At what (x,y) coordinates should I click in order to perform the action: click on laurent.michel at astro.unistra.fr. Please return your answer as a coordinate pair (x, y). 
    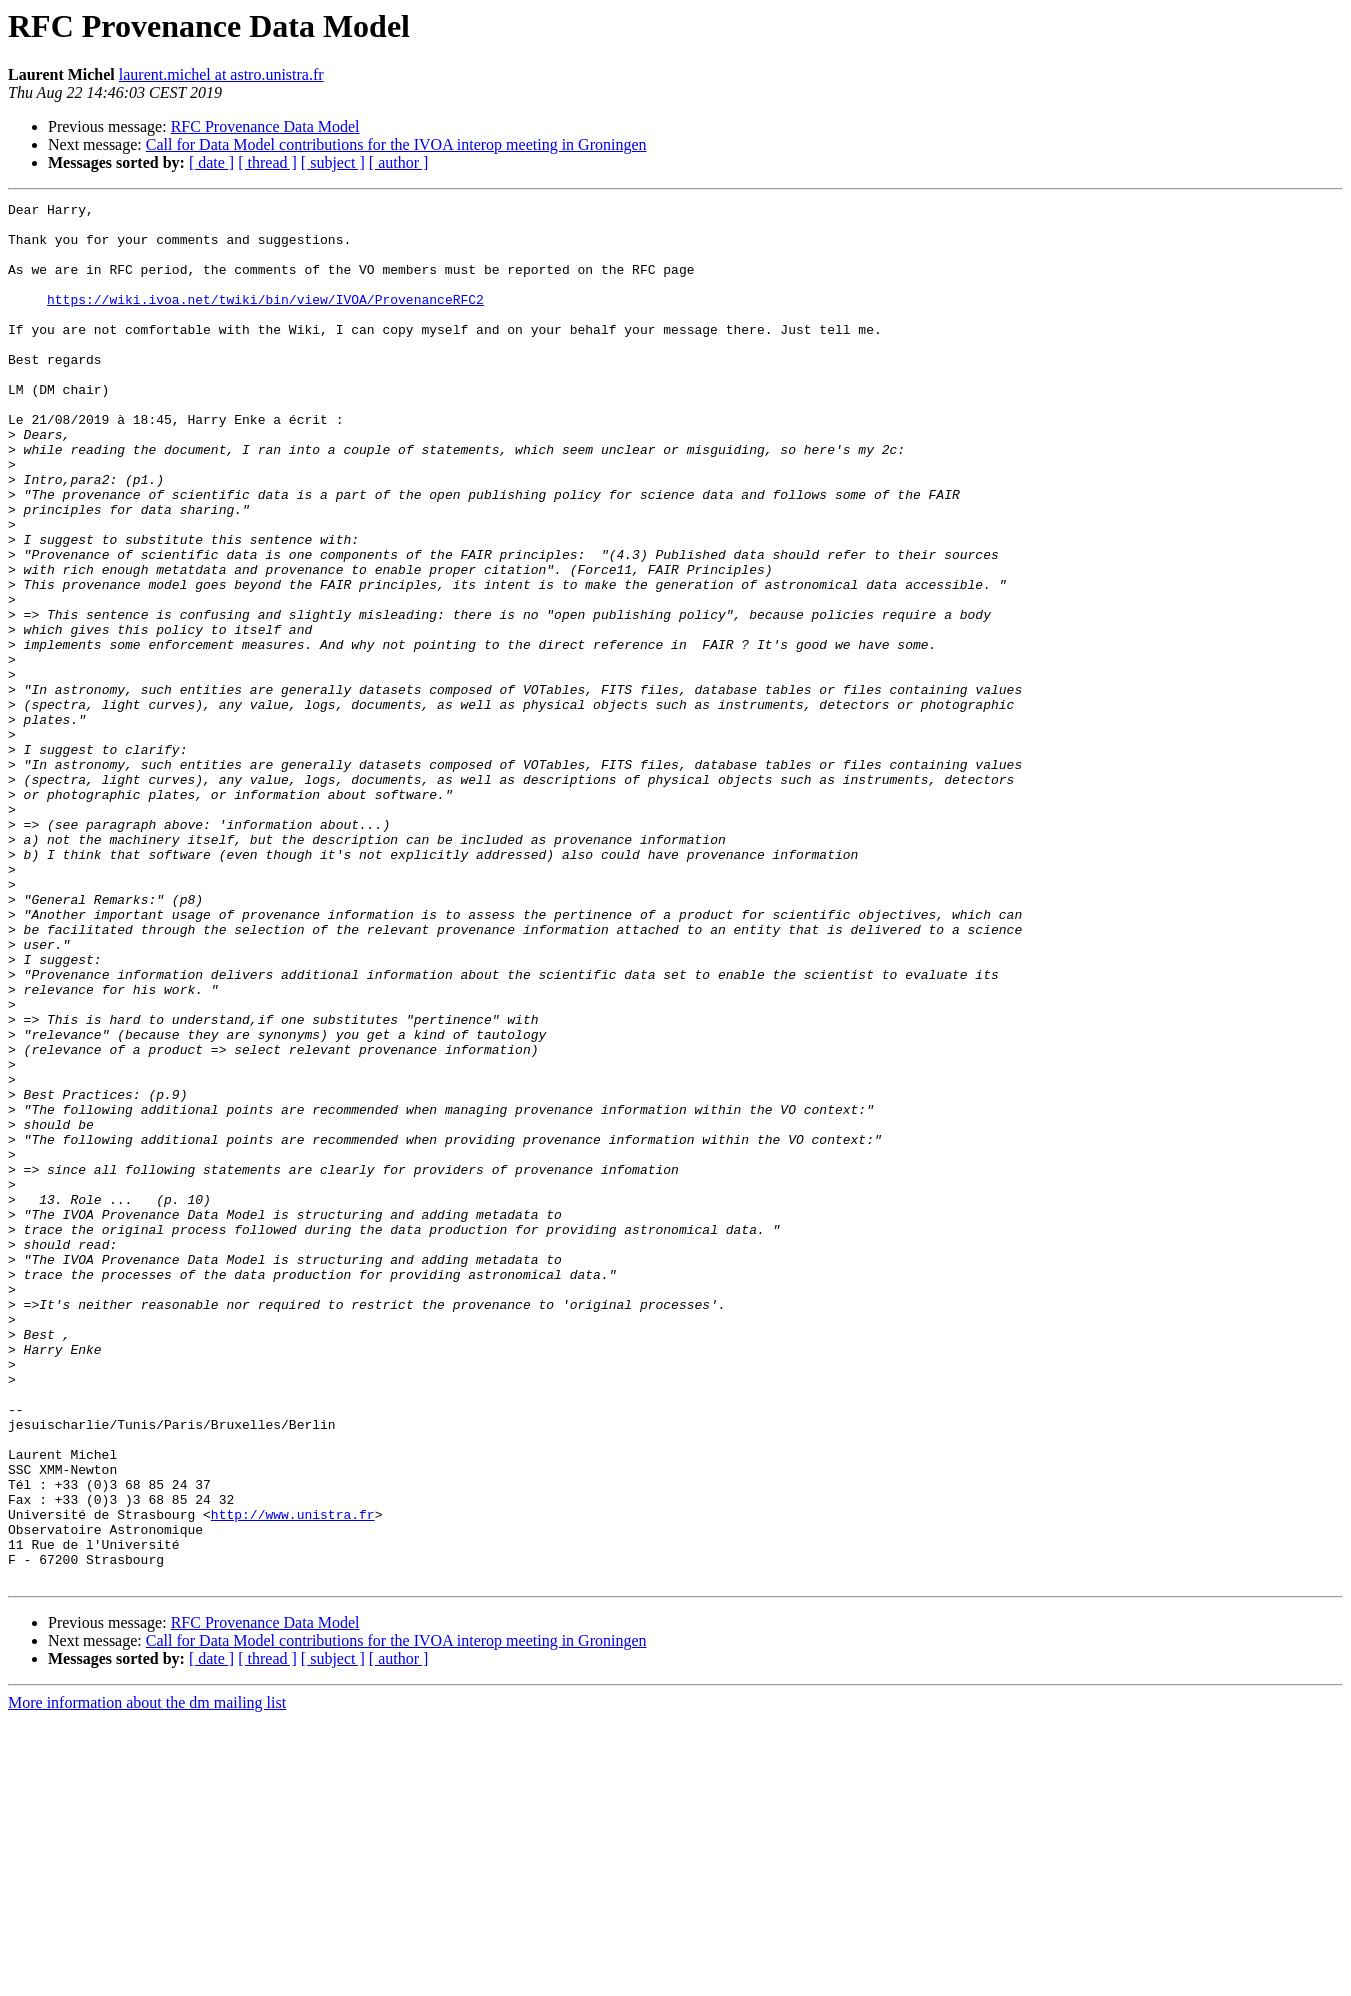
    Looking at the image, I should click on (221, 74).